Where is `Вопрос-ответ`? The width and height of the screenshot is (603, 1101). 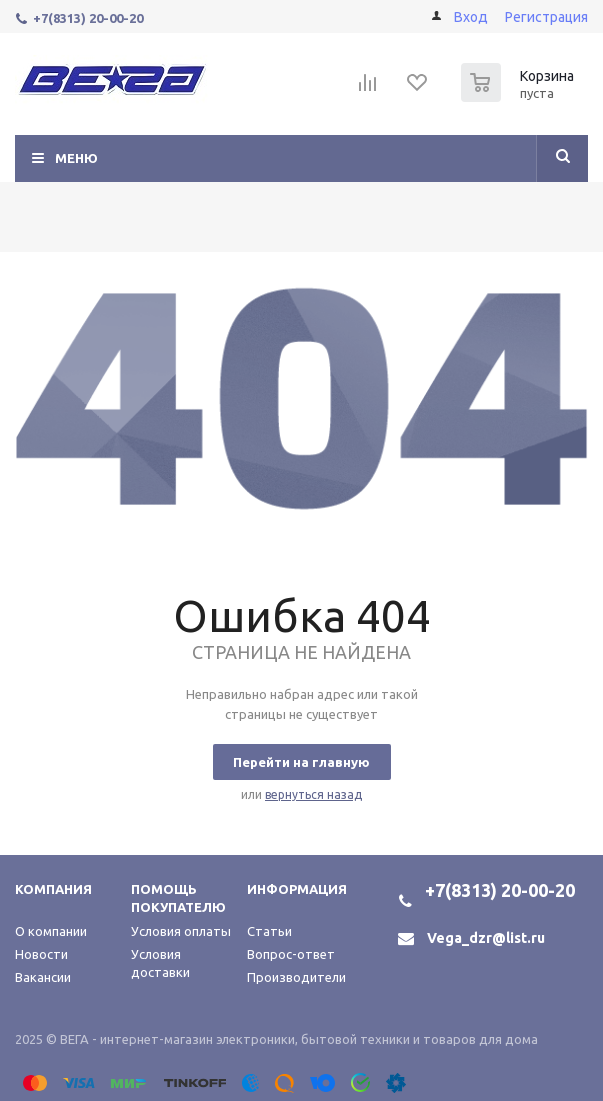 Вопрос-ответ is located at coordinates (291, 954).